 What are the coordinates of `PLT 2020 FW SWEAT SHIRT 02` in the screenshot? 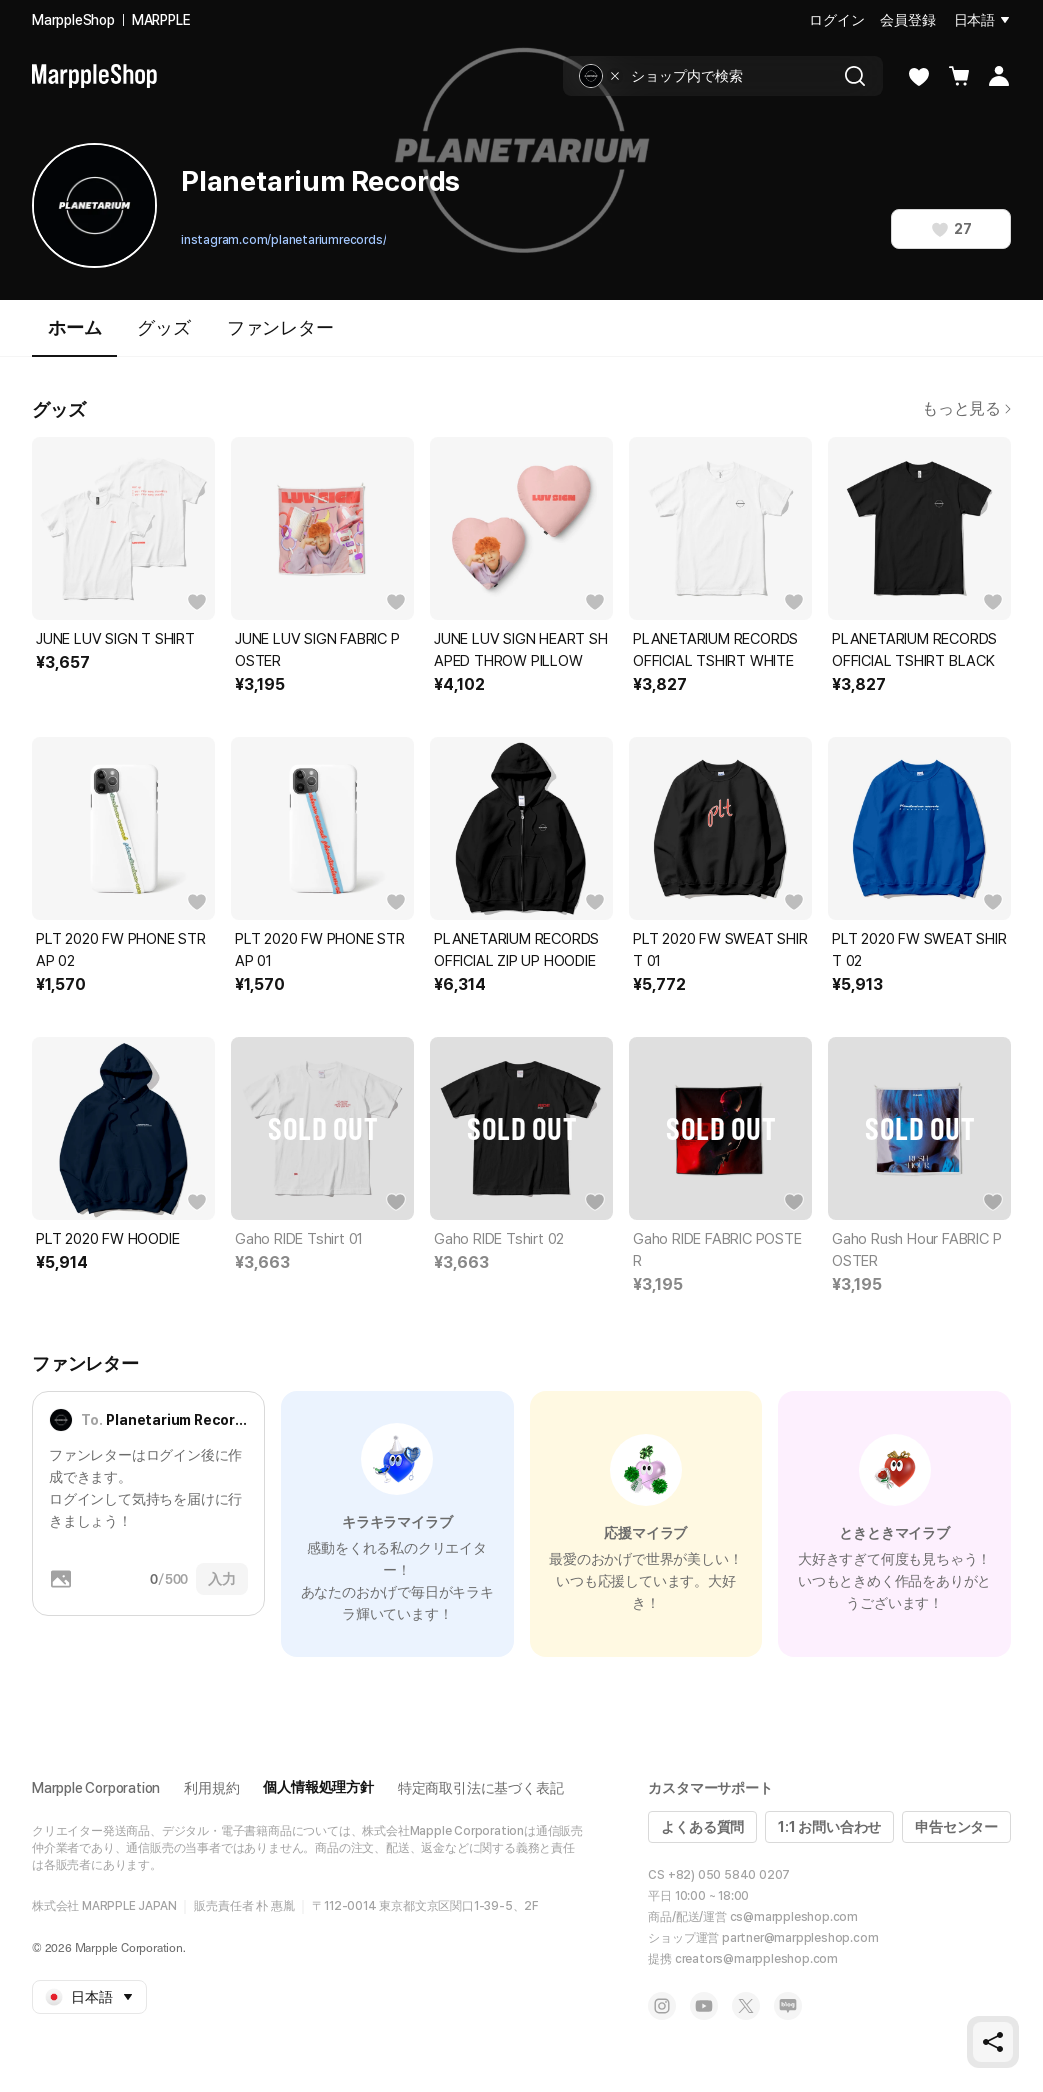 It's located at (919, 950).